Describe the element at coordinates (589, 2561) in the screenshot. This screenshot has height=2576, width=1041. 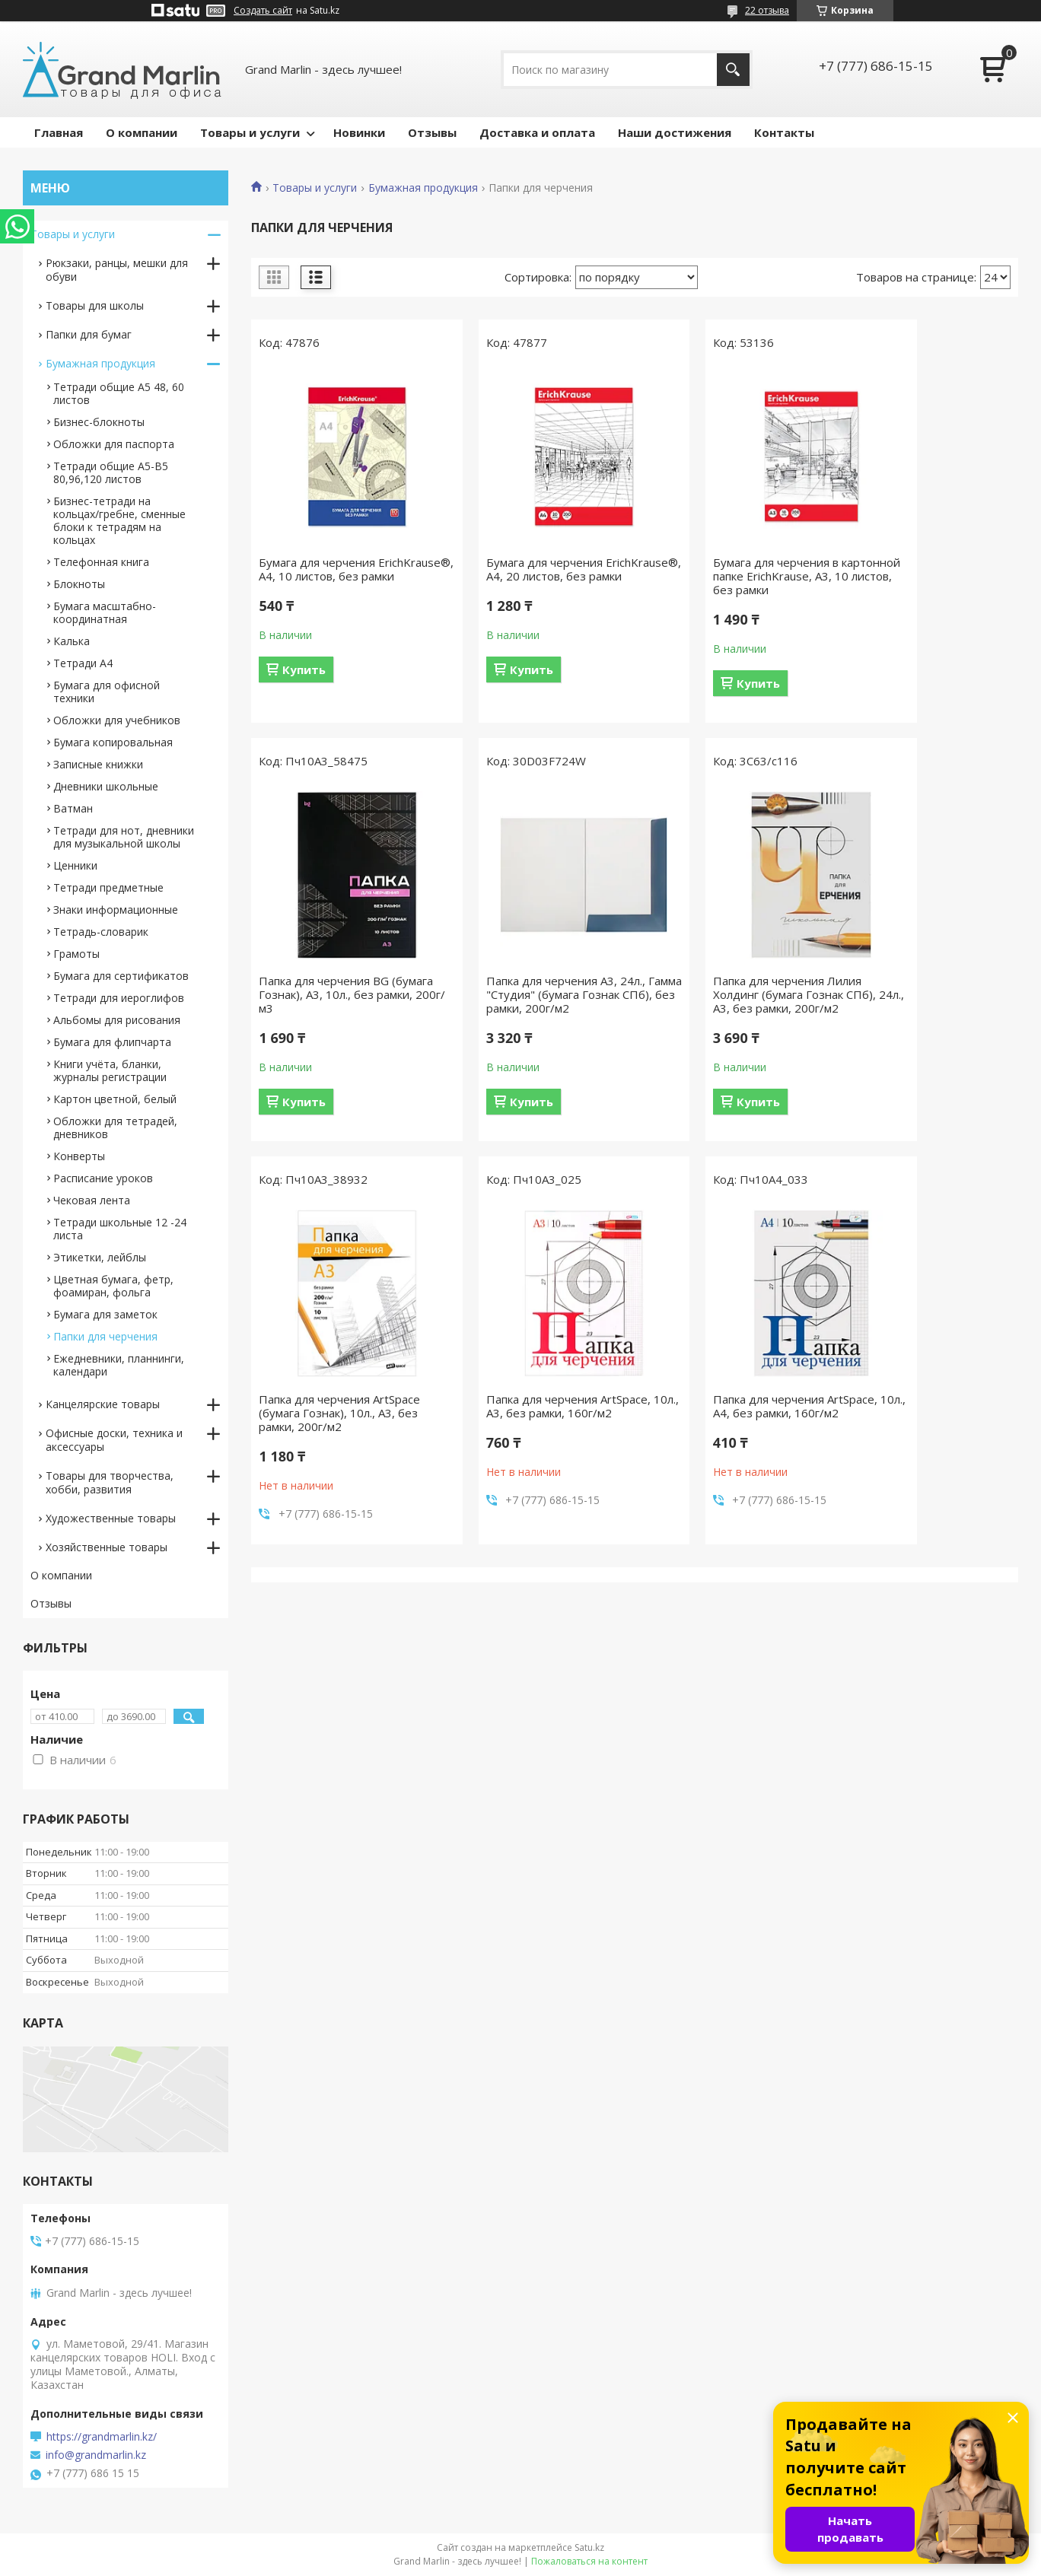
I see `Пожаловаться на контент` at that location.